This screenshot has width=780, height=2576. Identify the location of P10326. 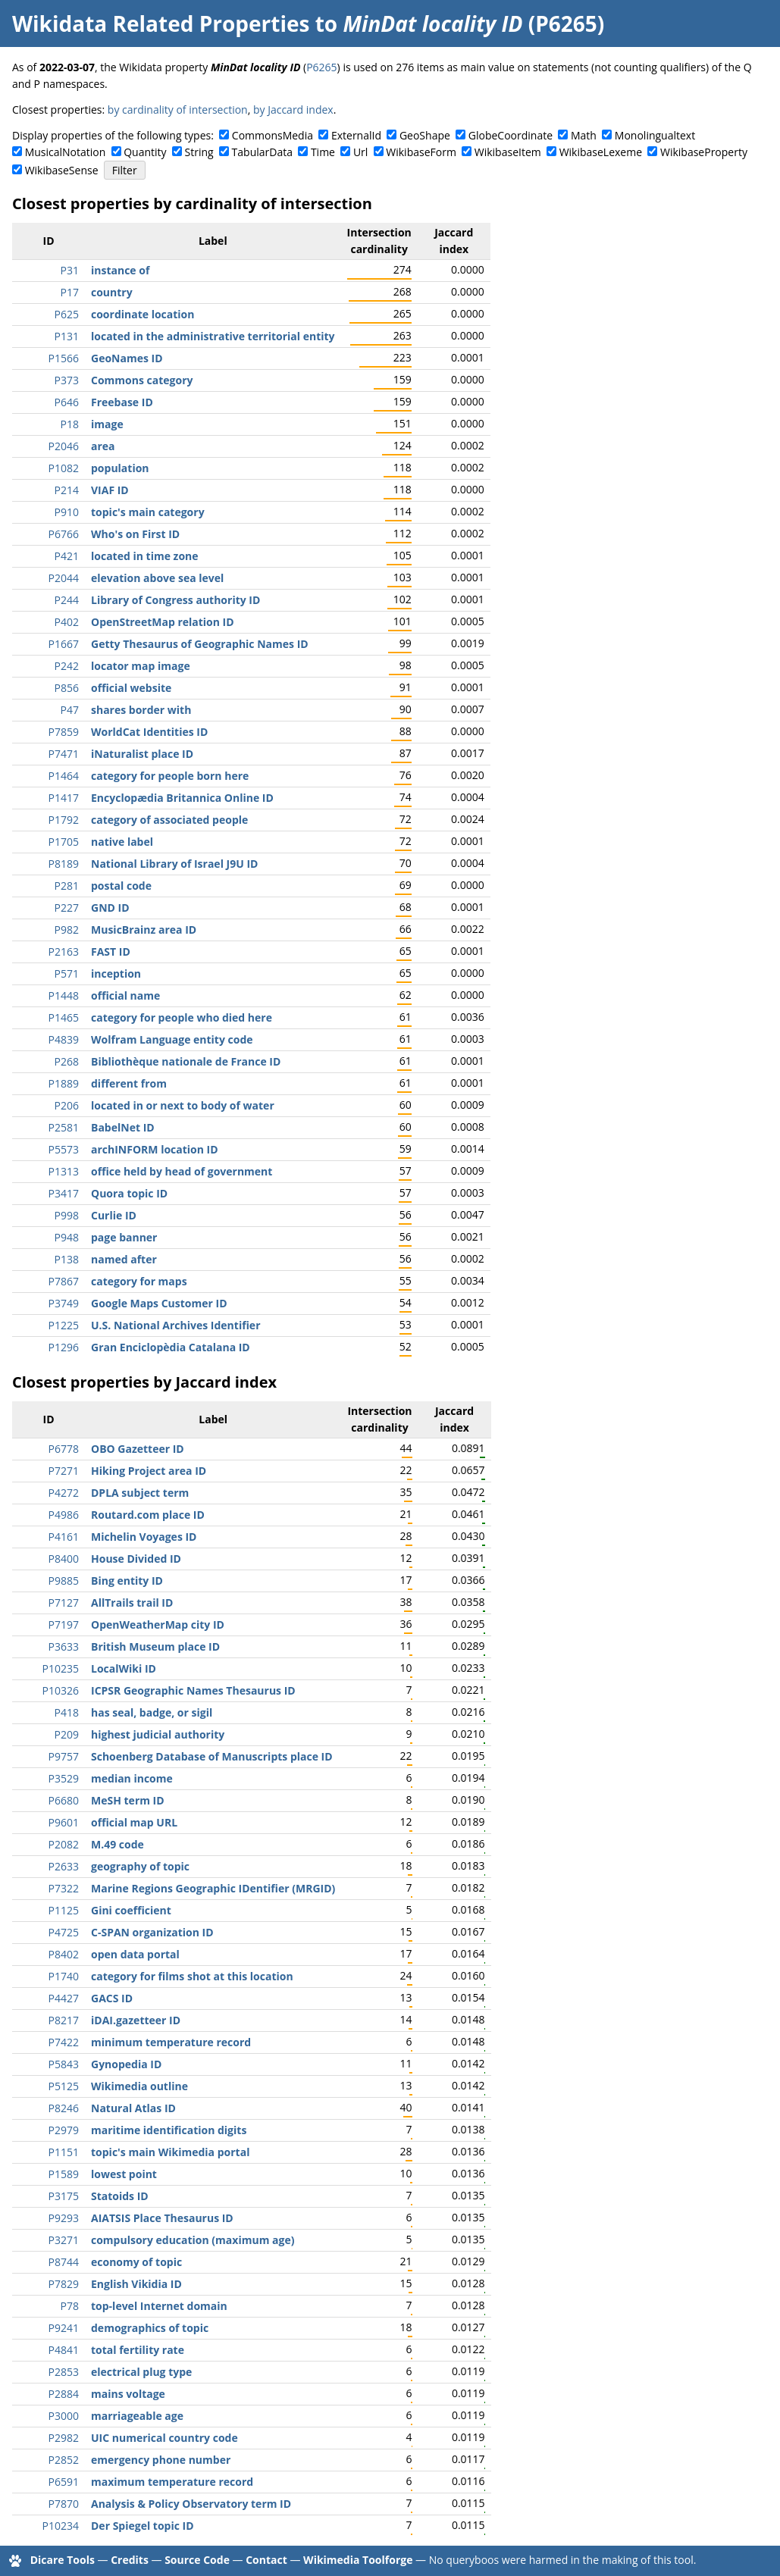
(60, 1690).